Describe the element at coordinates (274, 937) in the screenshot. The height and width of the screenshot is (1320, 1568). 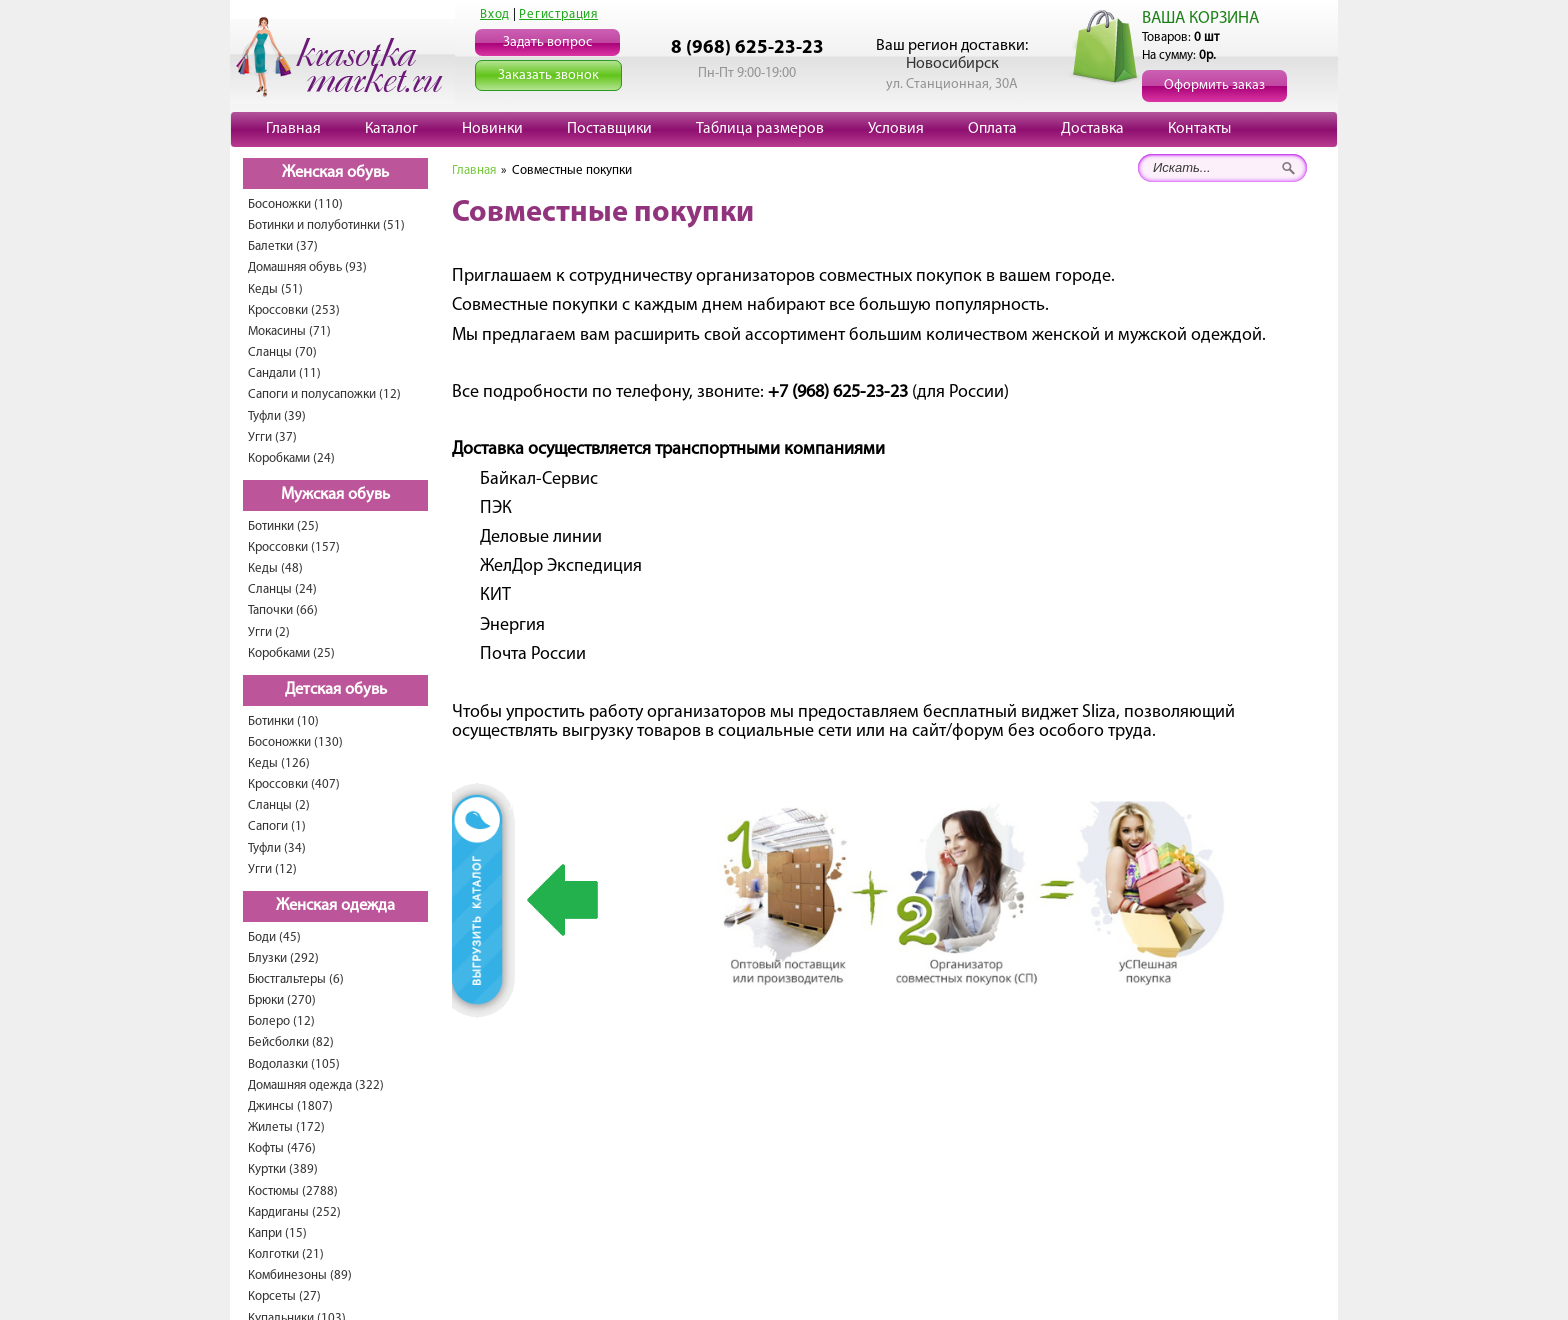
I see `Боди (45)` at that location.